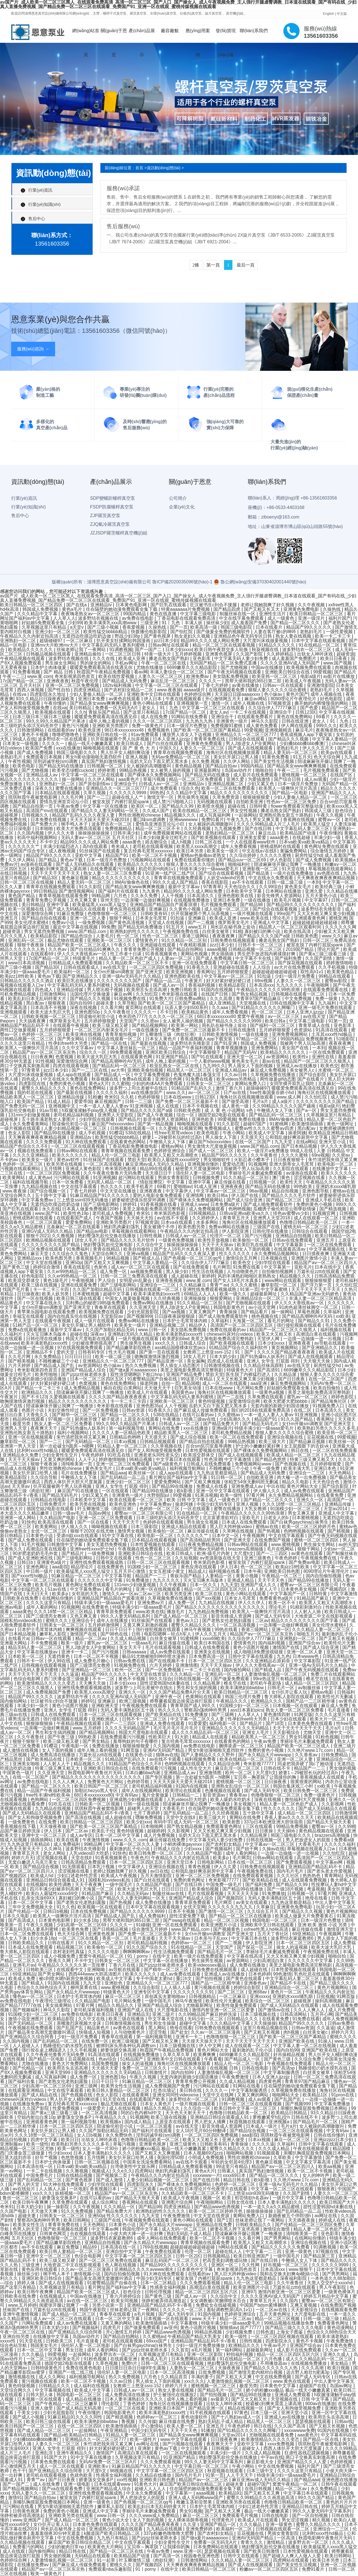  I want to click on 中文免费视频, so click(299, 998).